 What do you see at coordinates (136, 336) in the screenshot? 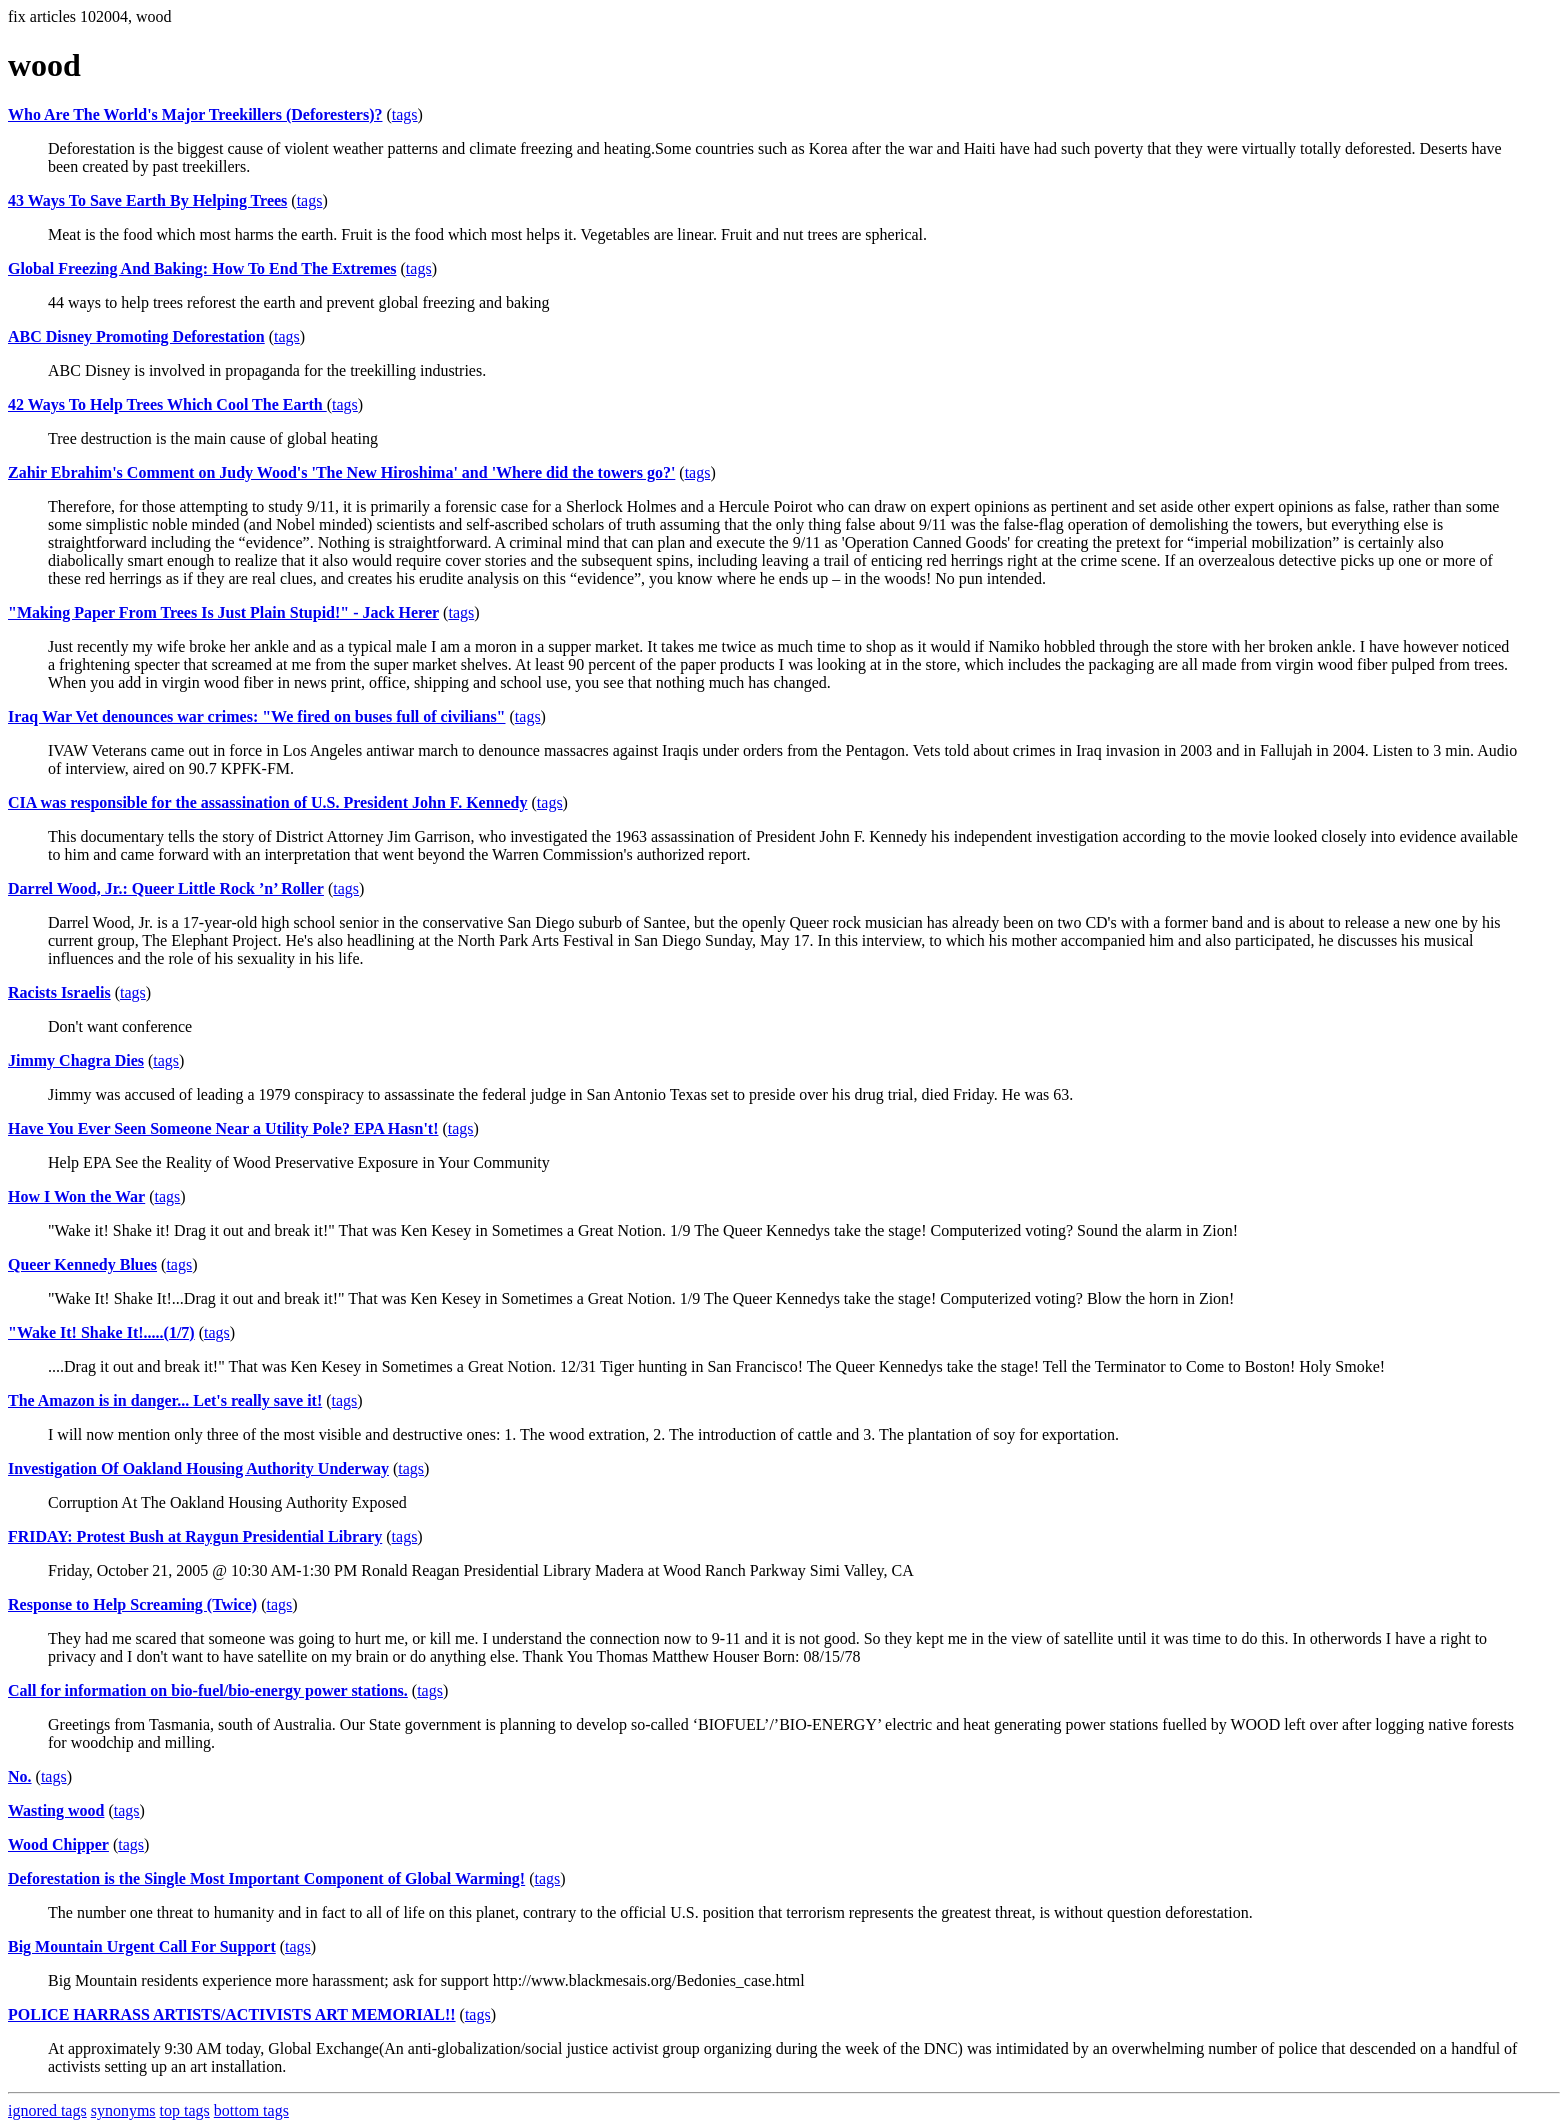
I see `ABC Disney Promoting Deforestation` at bounding box center [136, 336].